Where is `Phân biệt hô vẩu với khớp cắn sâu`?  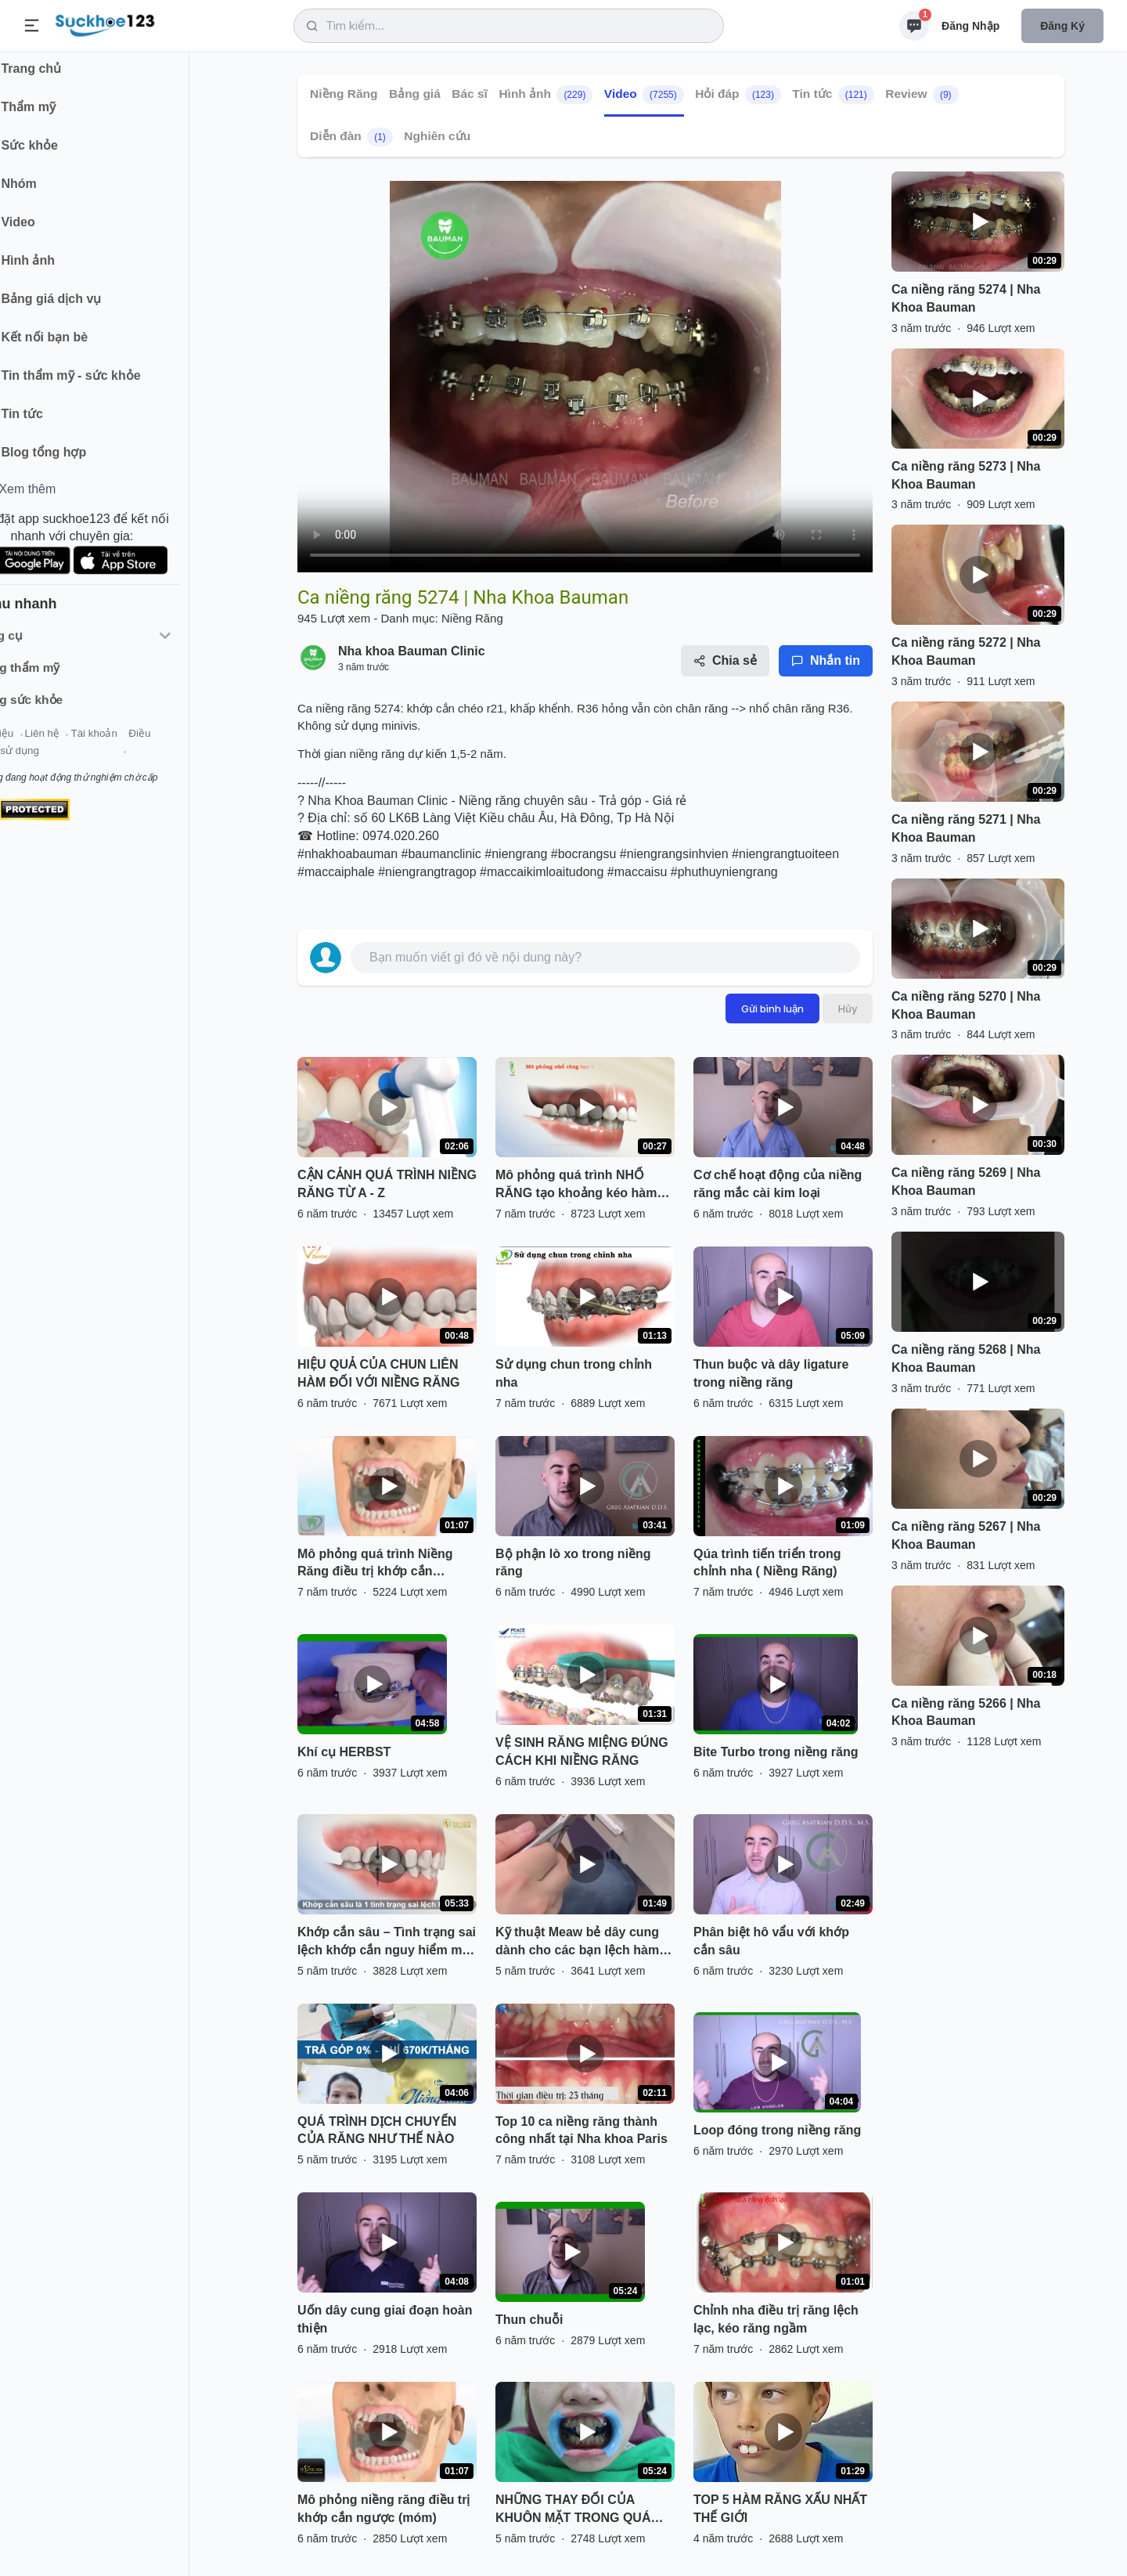
Phân biệt hô vẩu với khớp cắn sâu is located at coordinates (771, 1941).